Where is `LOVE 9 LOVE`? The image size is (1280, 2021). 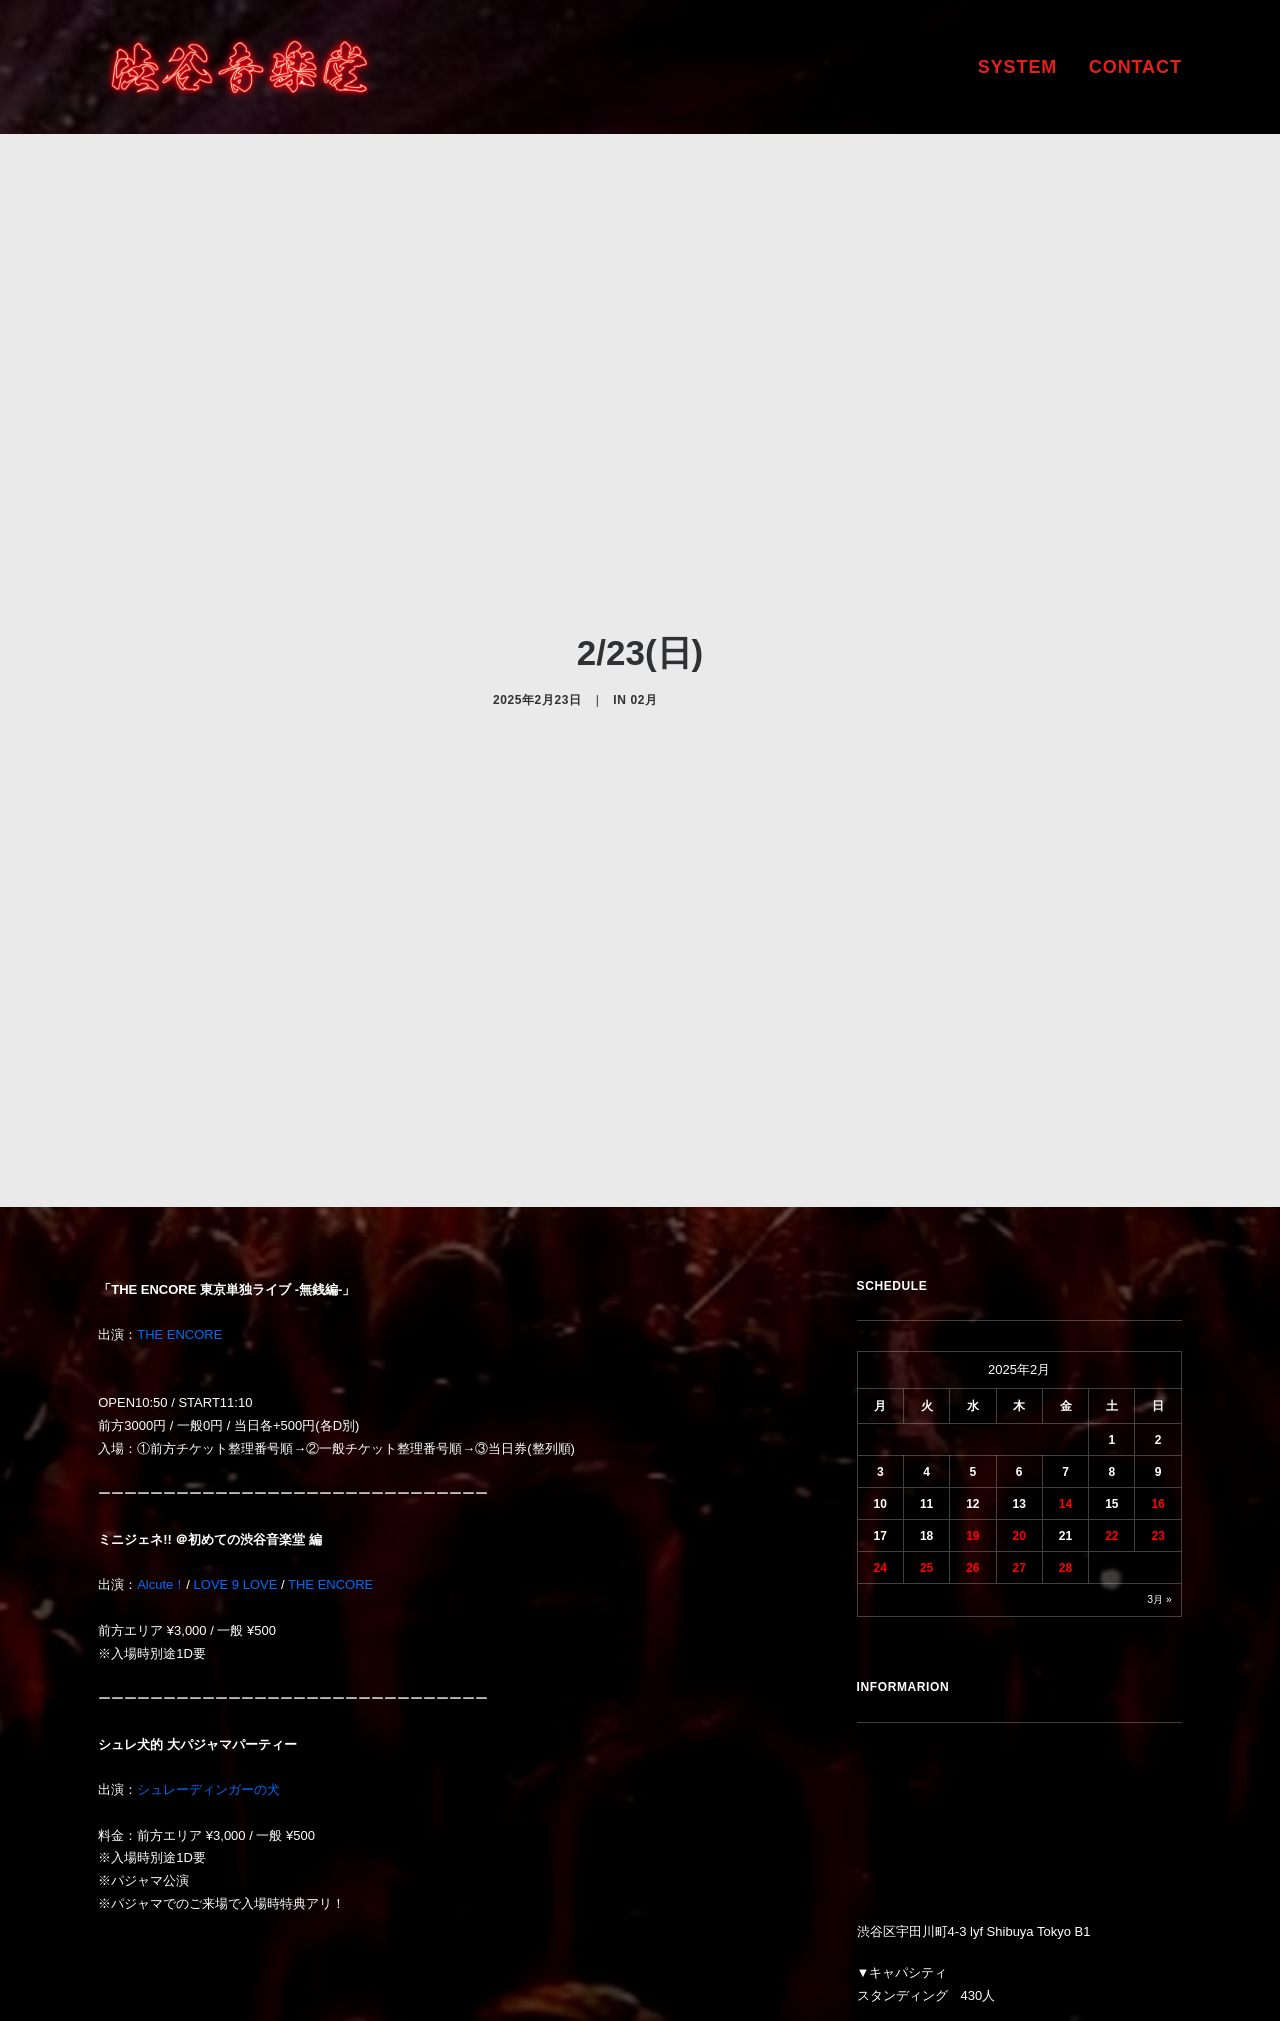
LOVE 9 LOVE is located at coordinates (236, 1425).